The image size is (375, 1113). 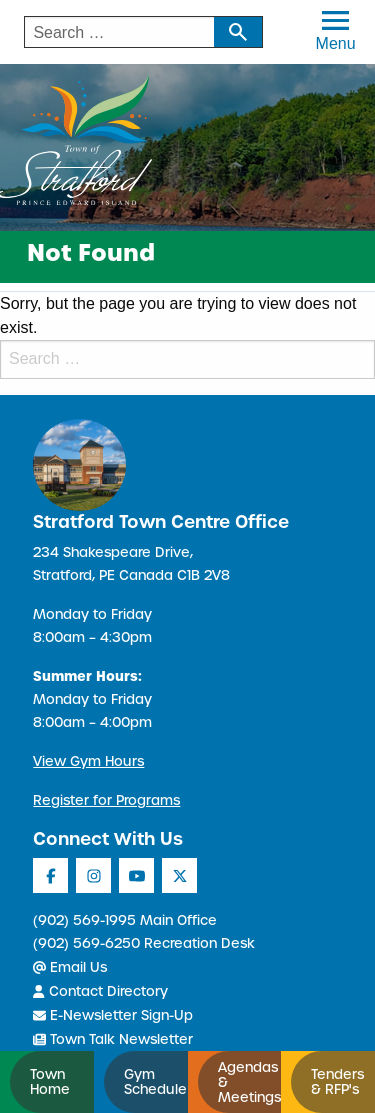 What do you see at coordinates (113, 1015) in the screenshot?
I see `E-Newsletter Sign-Up` at bounding box center [113, 1015].